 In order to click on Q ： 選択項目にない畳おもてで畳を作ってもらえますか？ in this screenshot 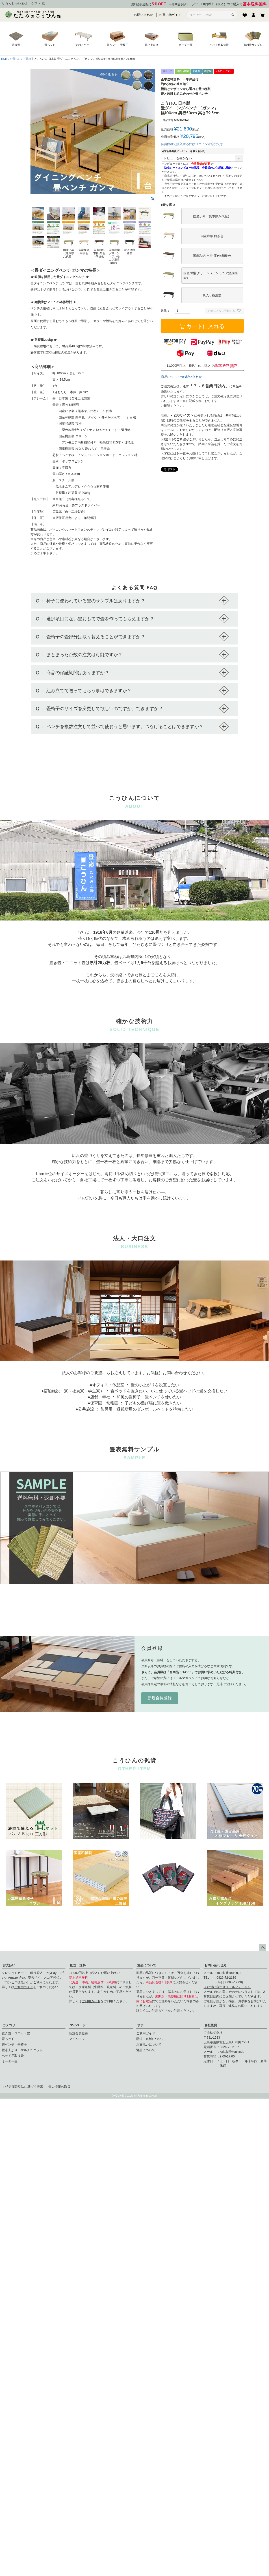, I will do `click(132, 618)`.